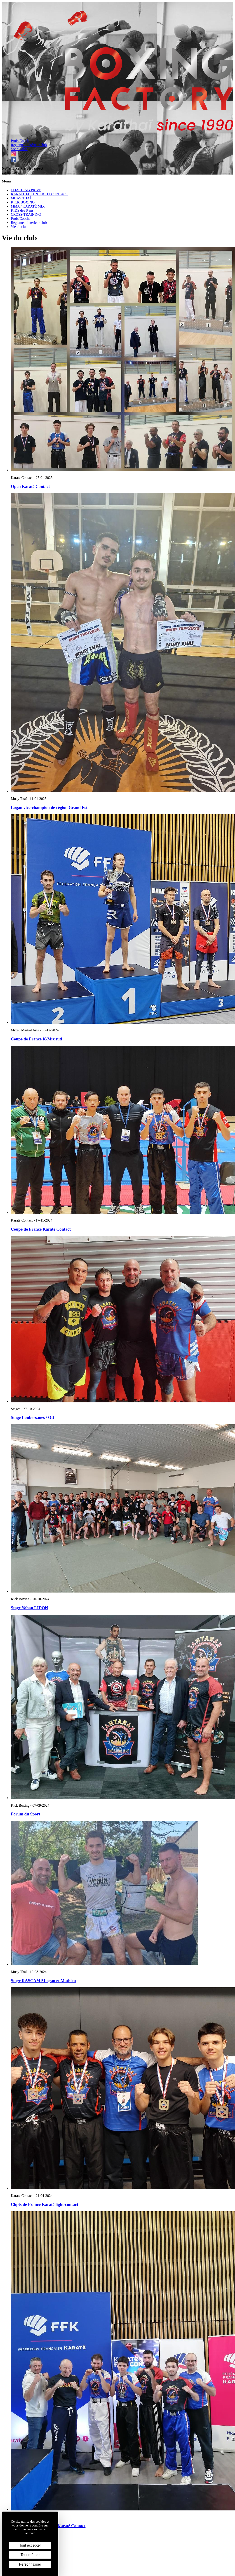 Image resolution: width=235 pixels, height=2576 pixels. What do you see at coordinates (30, 2555) in the screenshot?
I see `Tout refuser [Cookies : Tout refuser]` at bounding box center [30, 2555].